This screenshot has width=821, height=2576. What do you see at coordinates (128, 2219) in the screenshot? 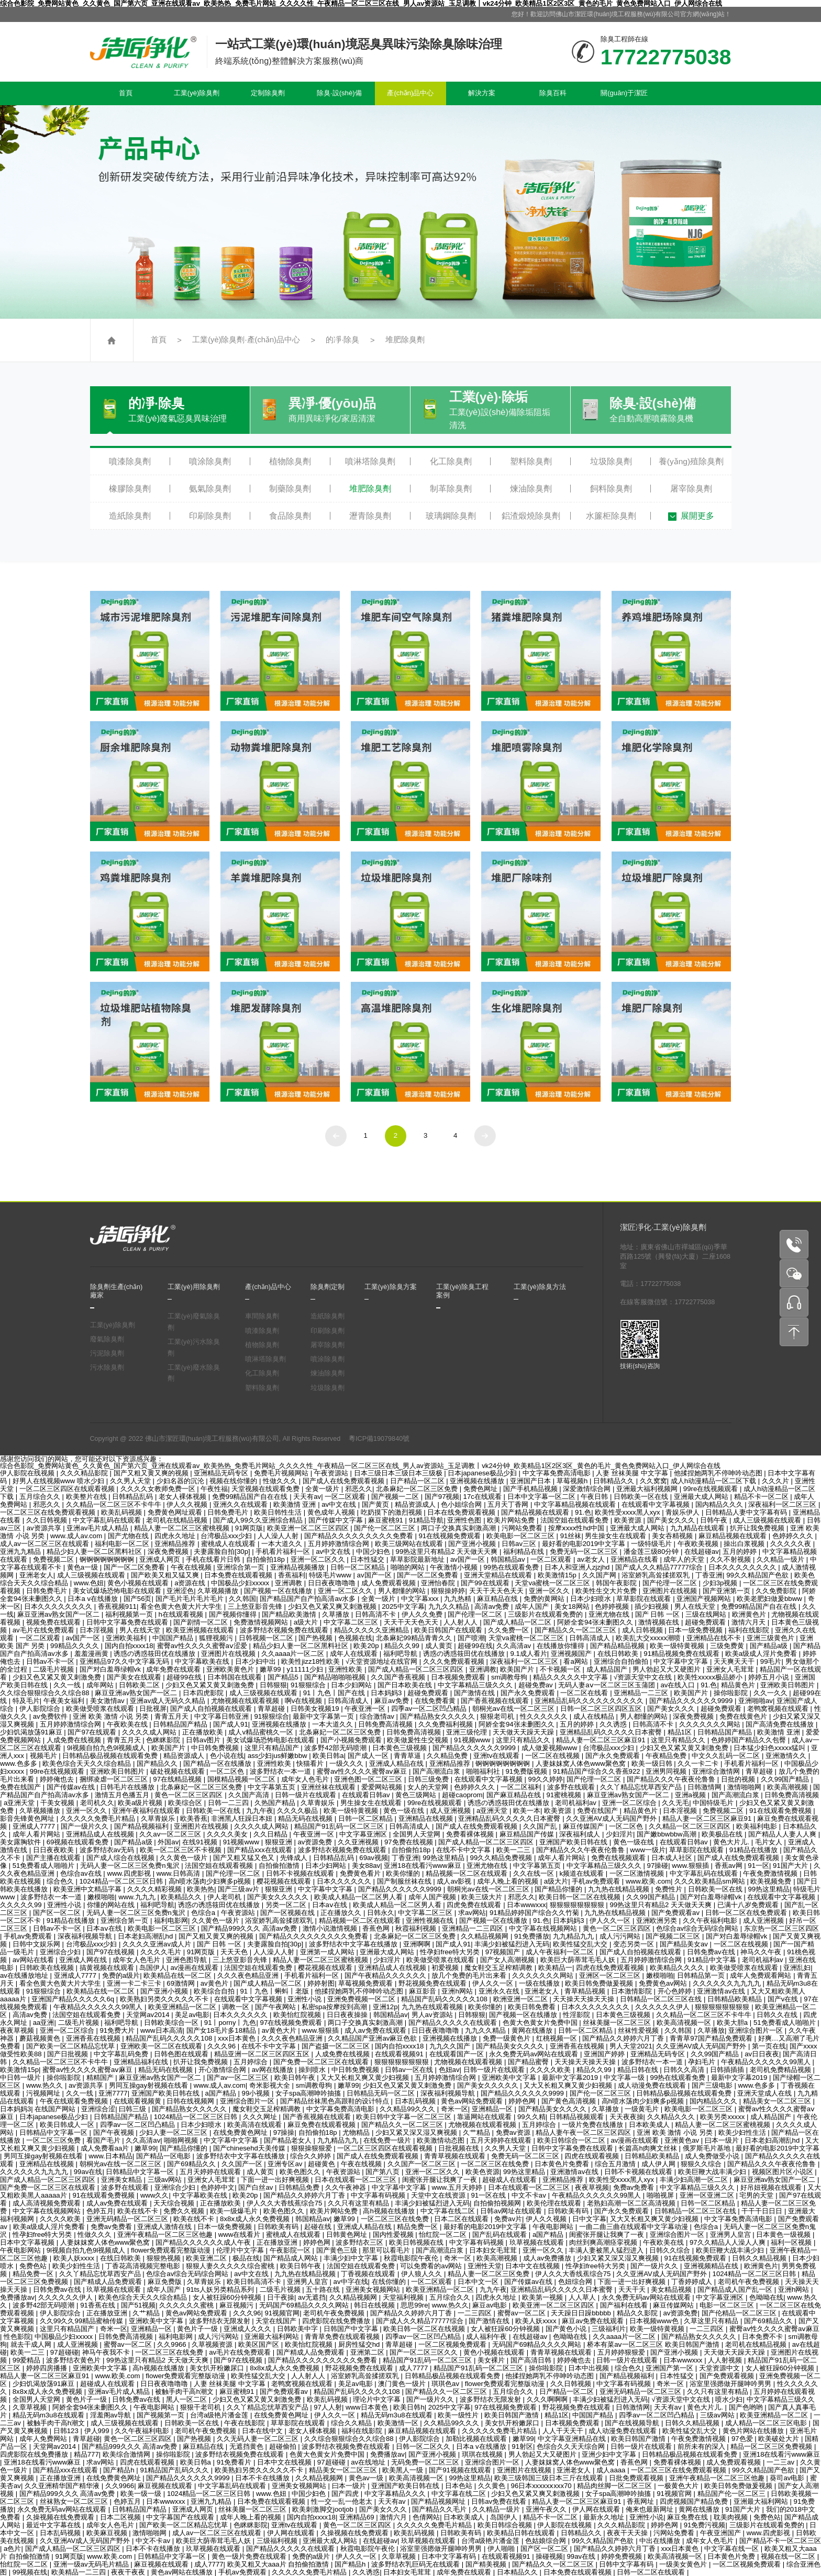
I see `亚洲无码精品一区二区三区` at bounding box center [128, 2219].